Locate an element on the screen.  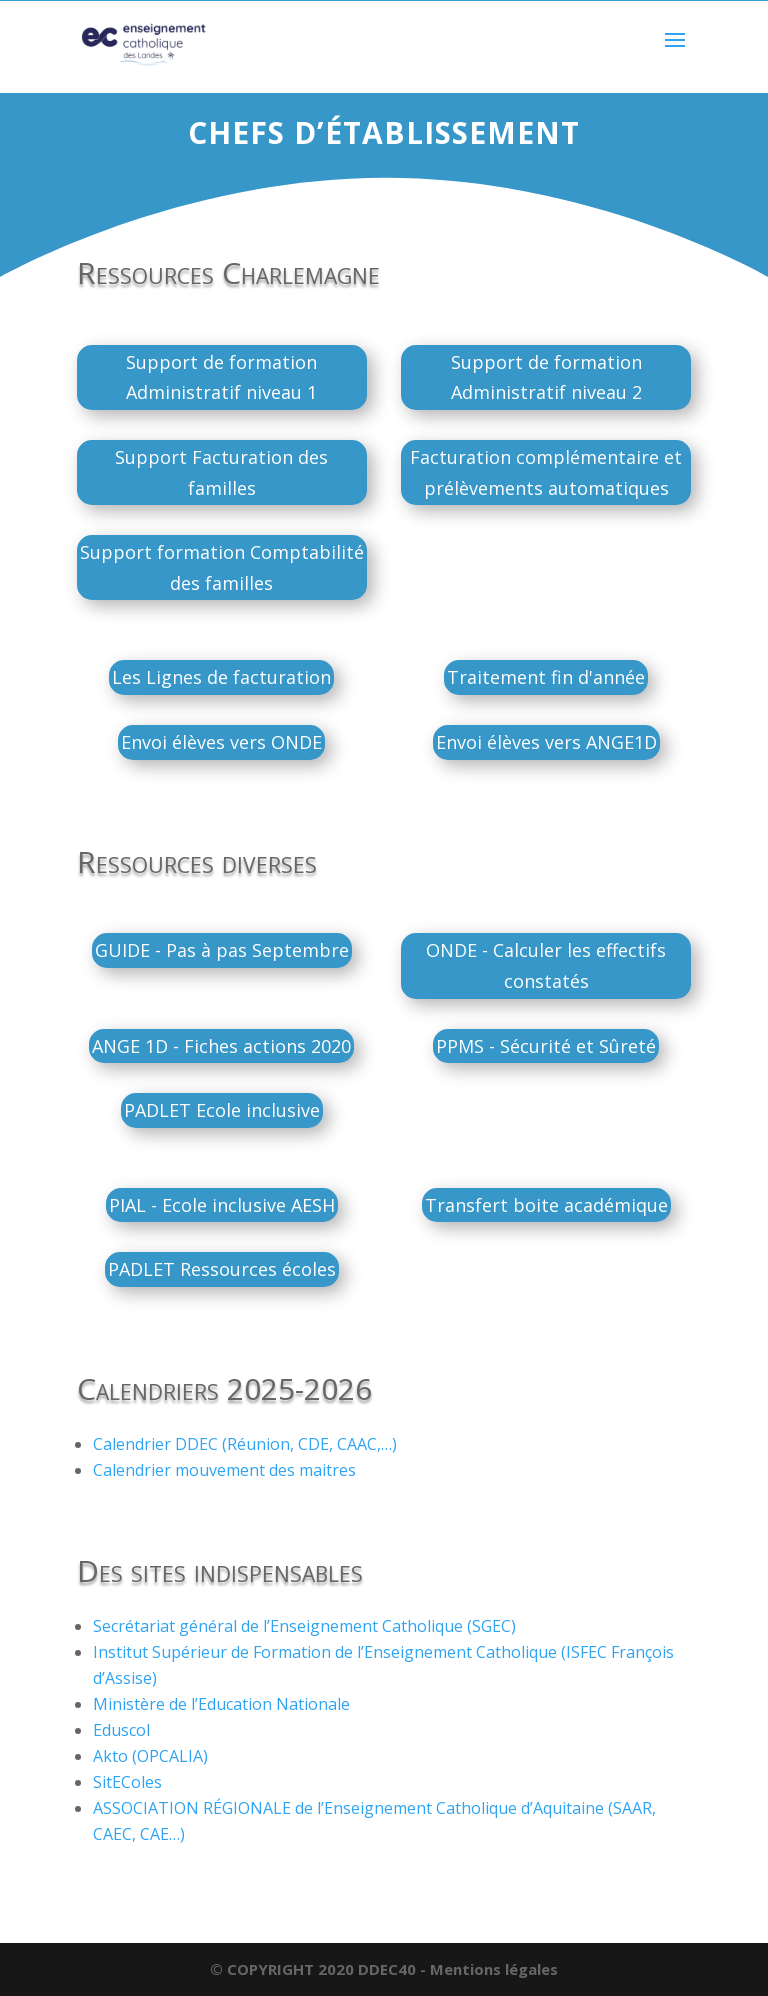
Akto (OPCALIA) is located at coordinates (150, 1756).